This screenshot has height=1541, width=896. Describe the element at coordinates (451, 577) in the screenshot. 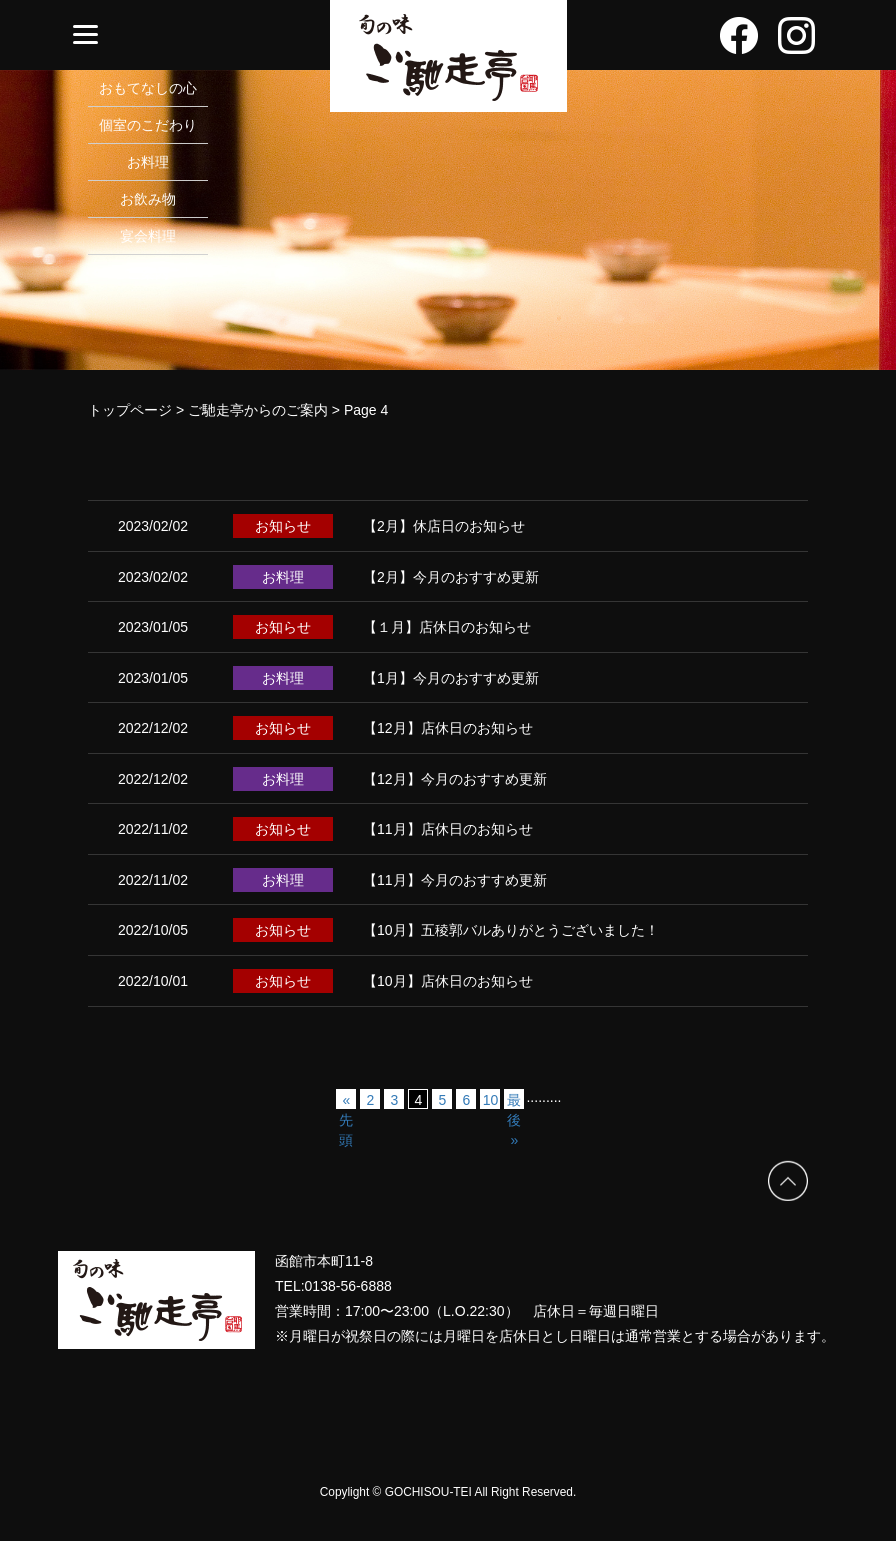

I see `【2月】今月のおすすめ更新` at that location.